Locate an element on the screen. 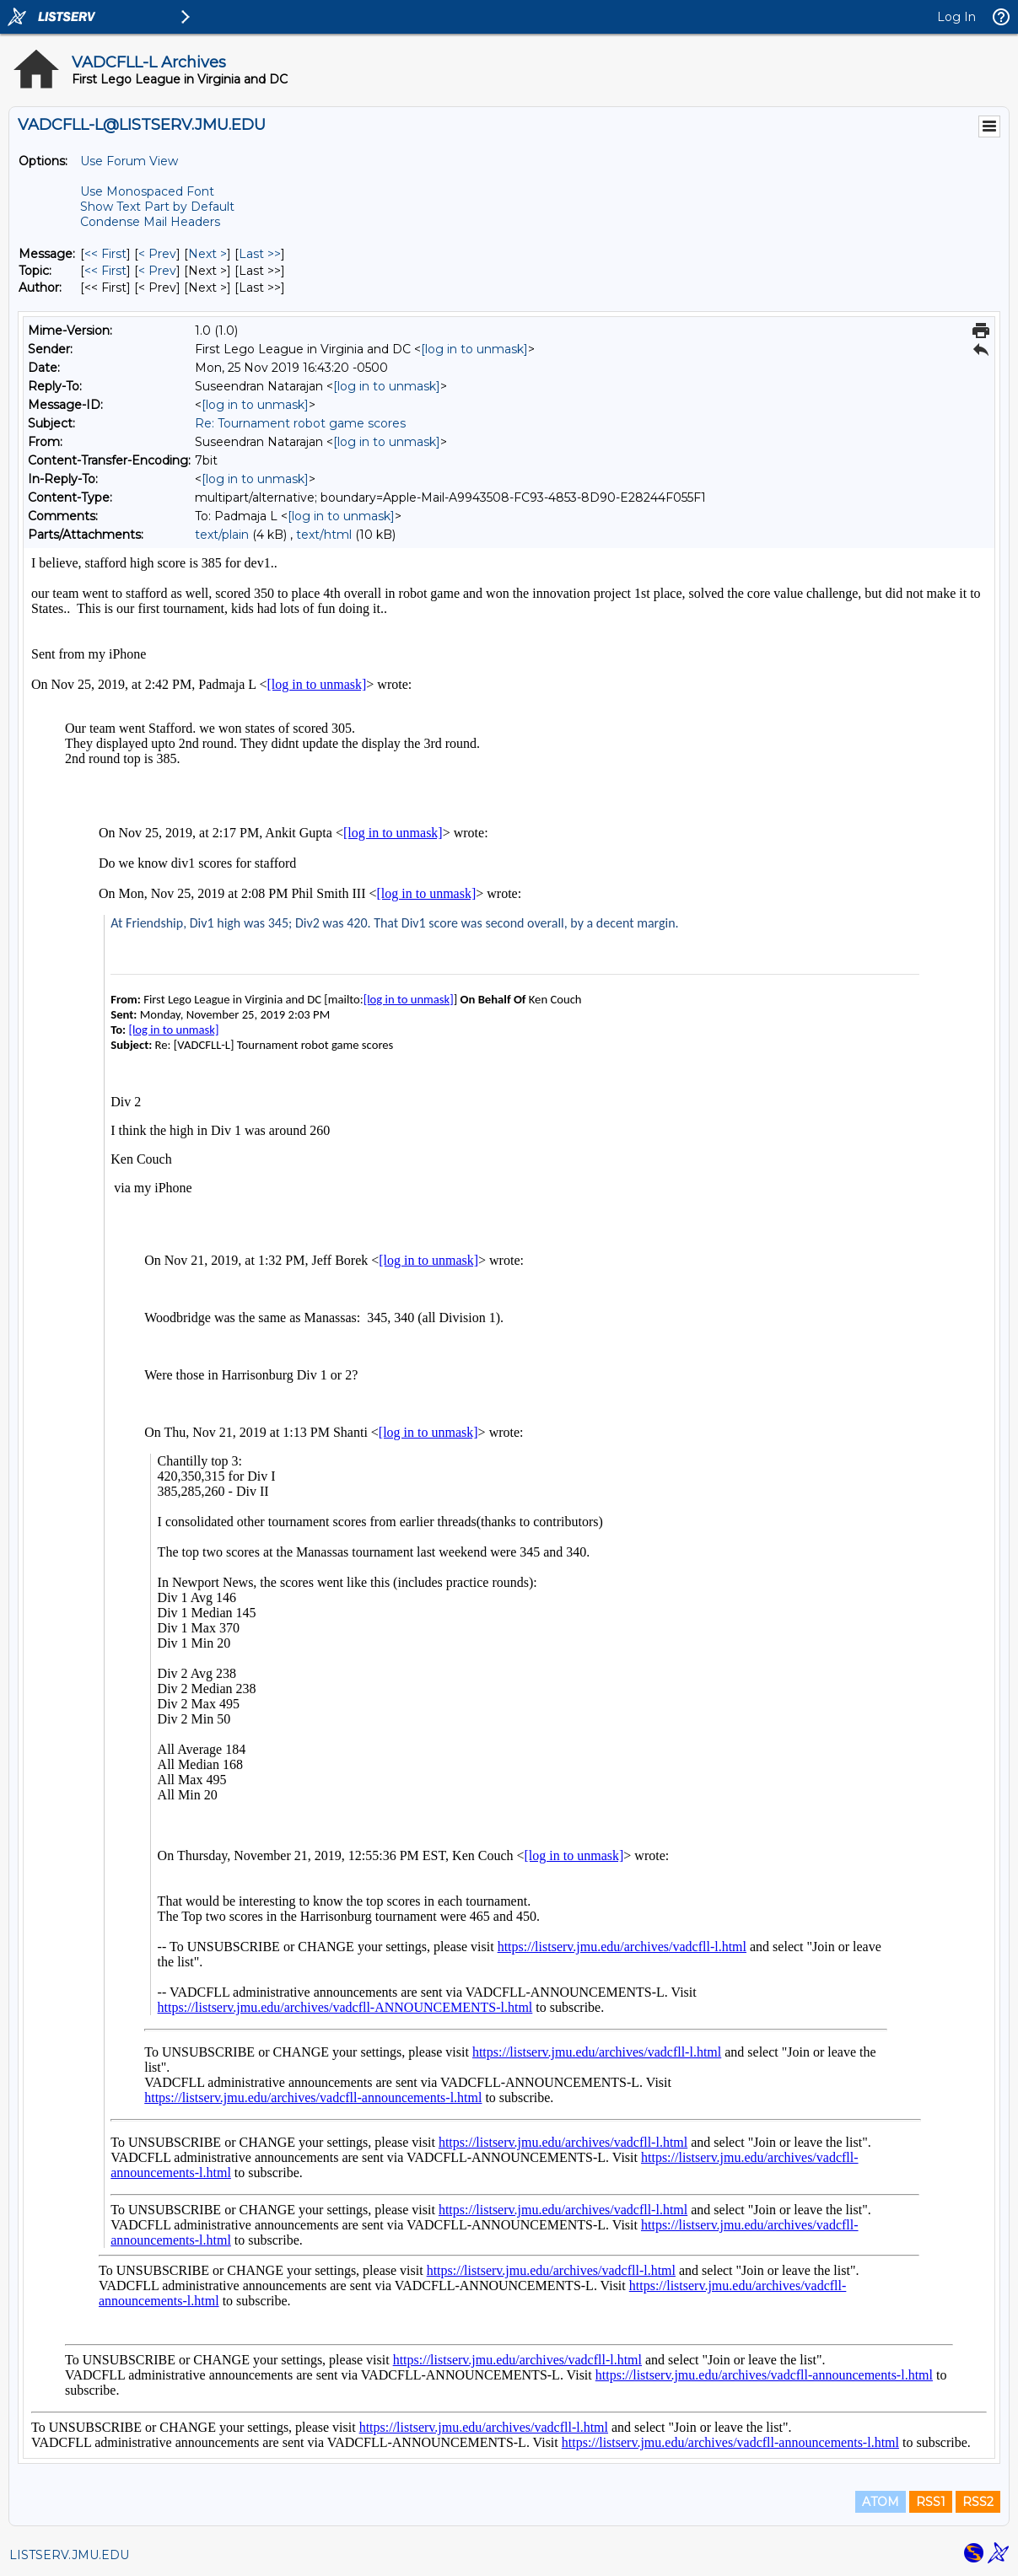 The width and height of the screenshot is (1018, 2576). Use Forum View is located at coordinates (129, 161).